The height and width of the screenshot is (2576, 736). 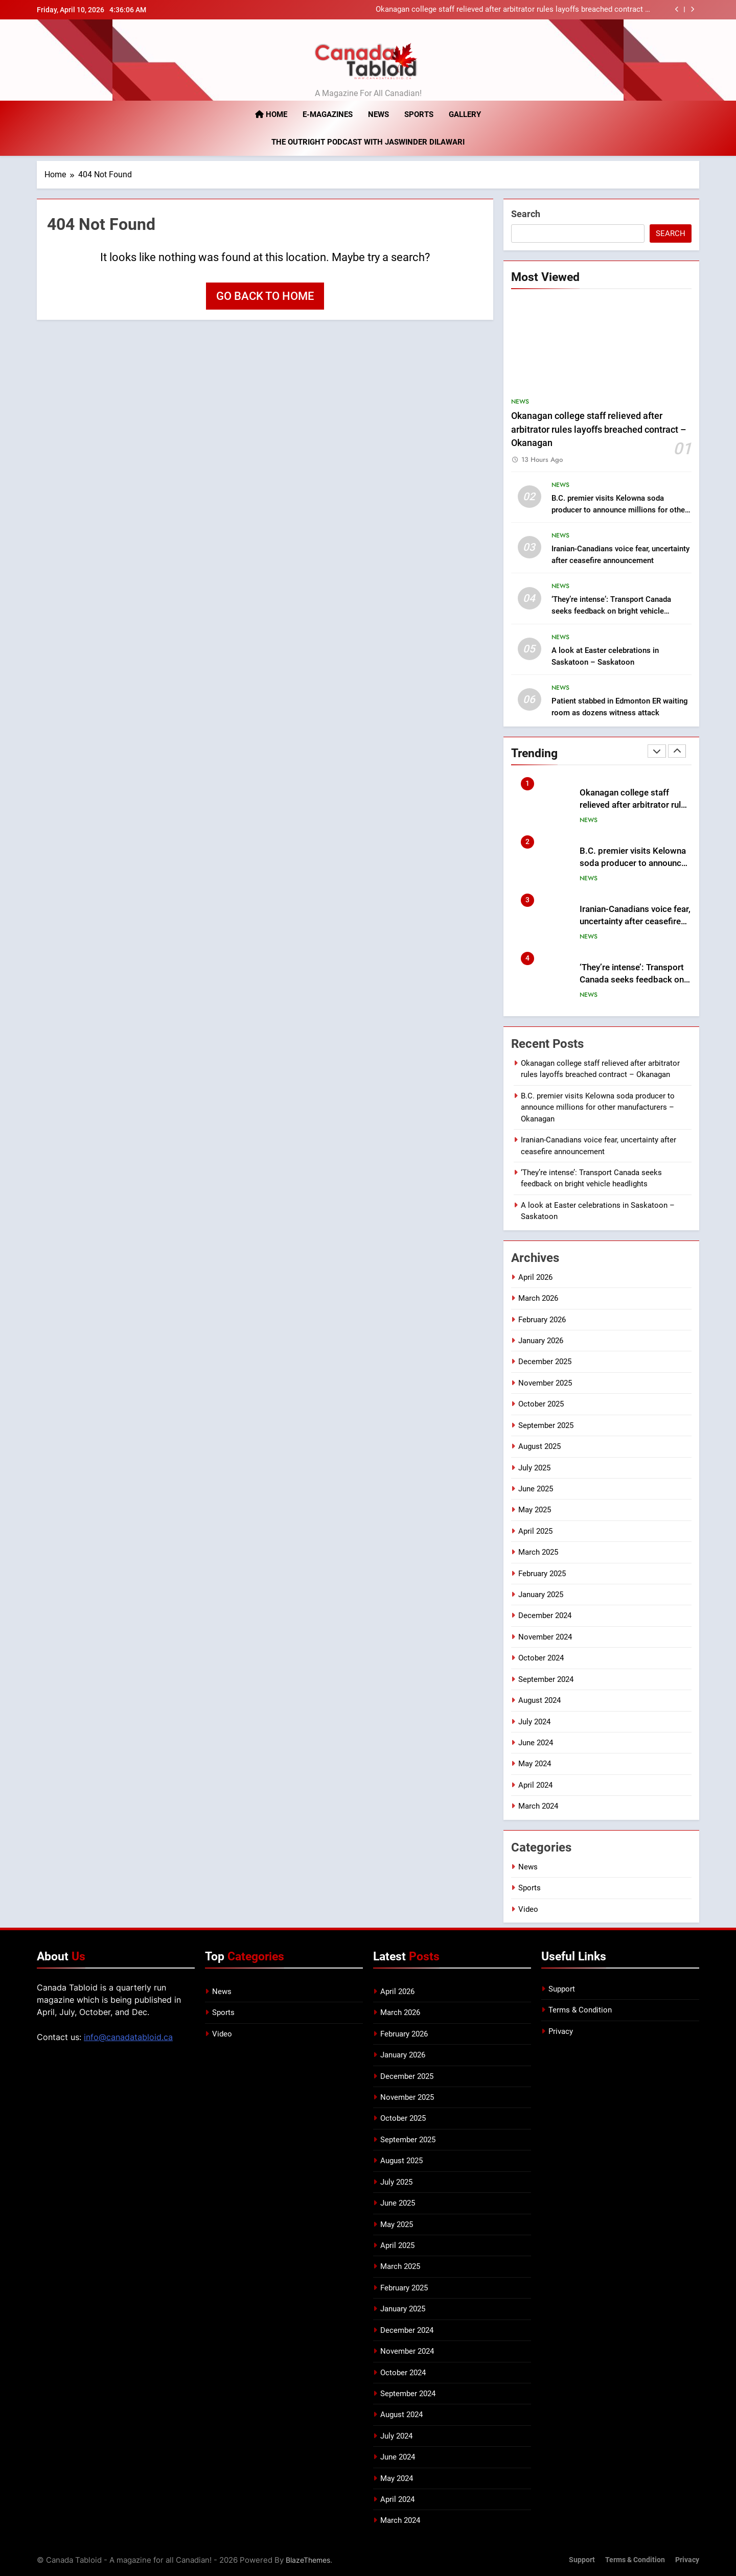 I want to click on ‘They’re intense’: Transport Canada seeks feedback on bright vehicle headlights, so click(x=611, y=611).